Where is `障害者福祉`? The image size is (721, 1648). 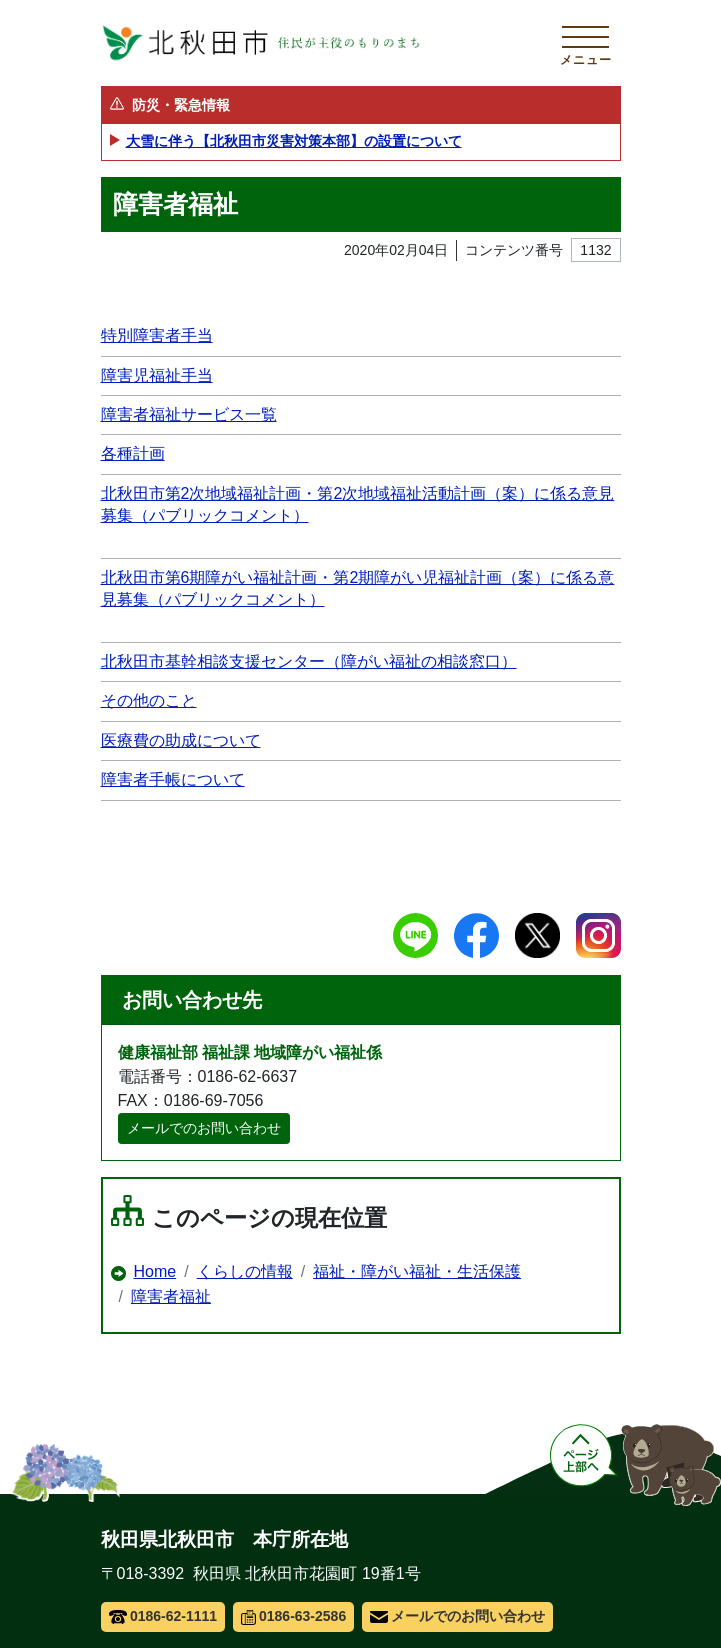
障害者福祉 is located at coordinates (171, 1296).